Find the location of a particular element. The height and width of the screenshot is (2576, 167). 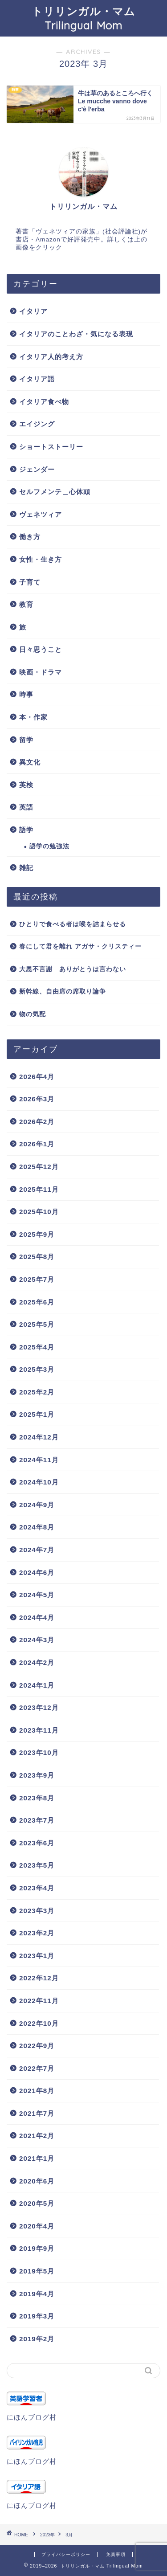

イタリアのことわざ・気になる表現 is located at coordinates (76, 334).